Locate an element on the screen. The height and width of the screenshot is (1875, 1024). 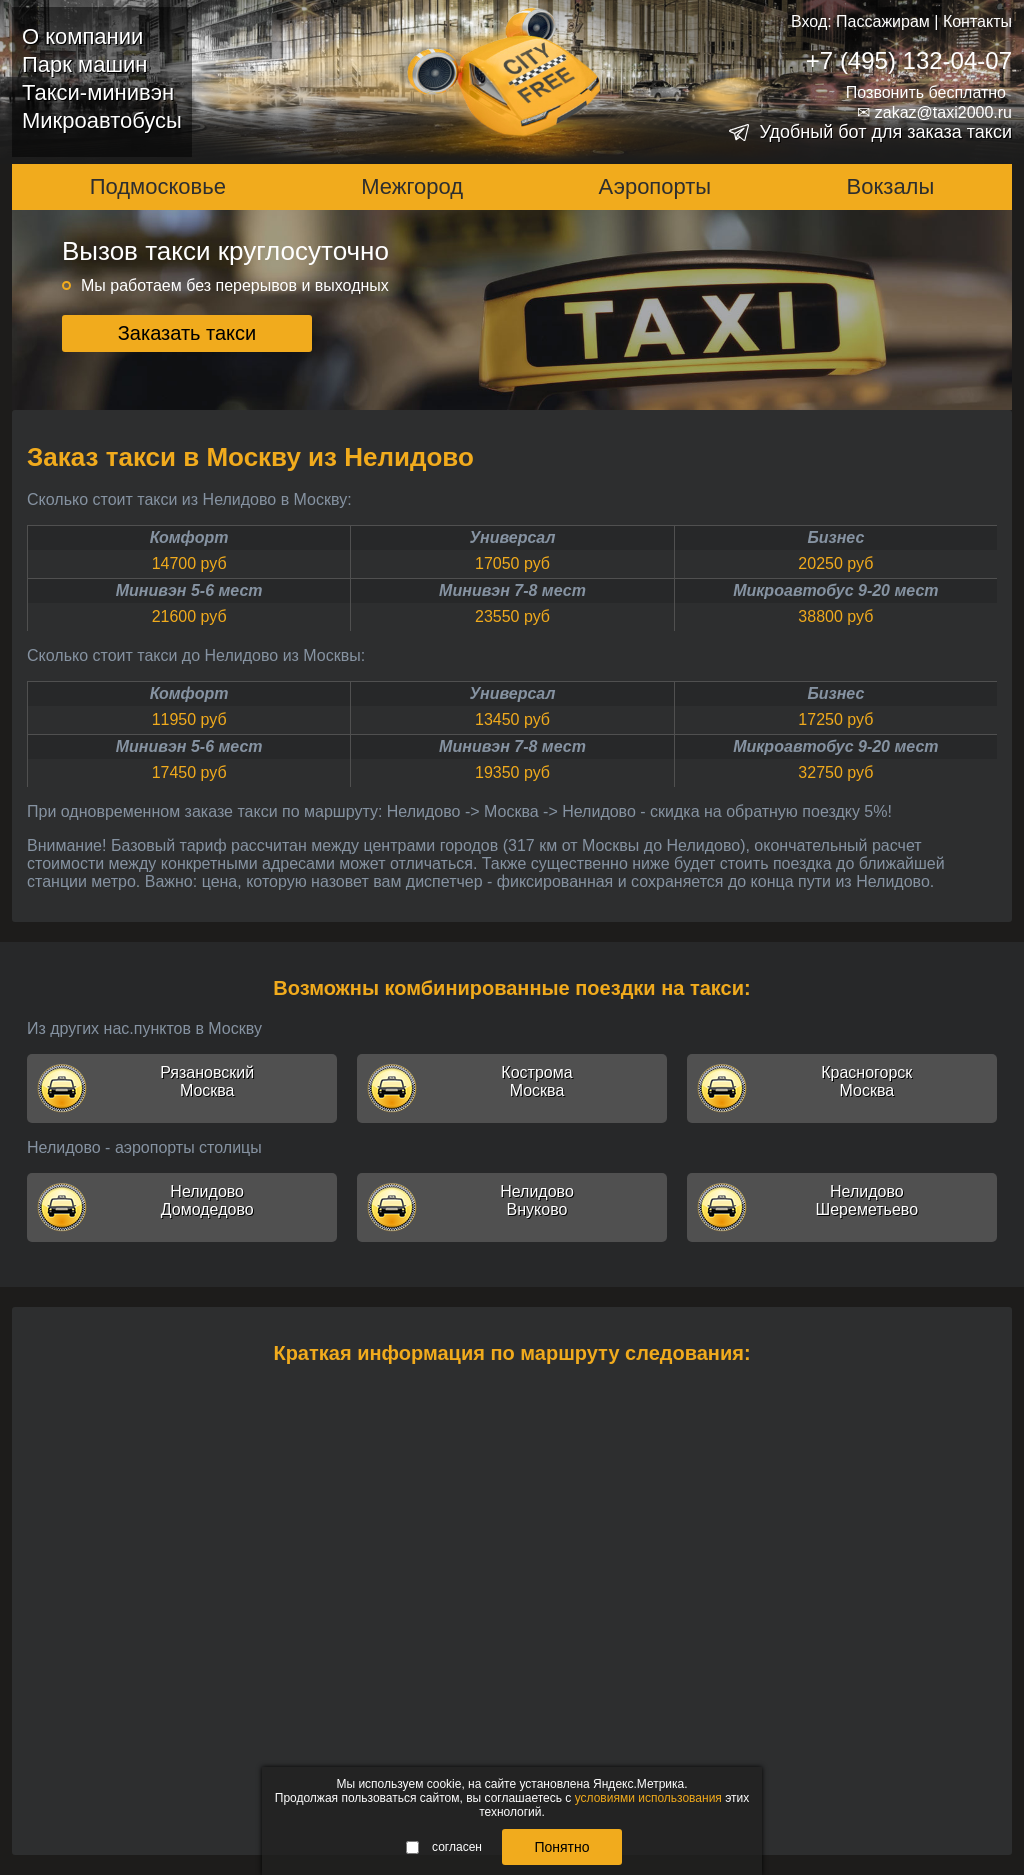
Минивэн 5-6 мест is located at coordinates (189, 590).